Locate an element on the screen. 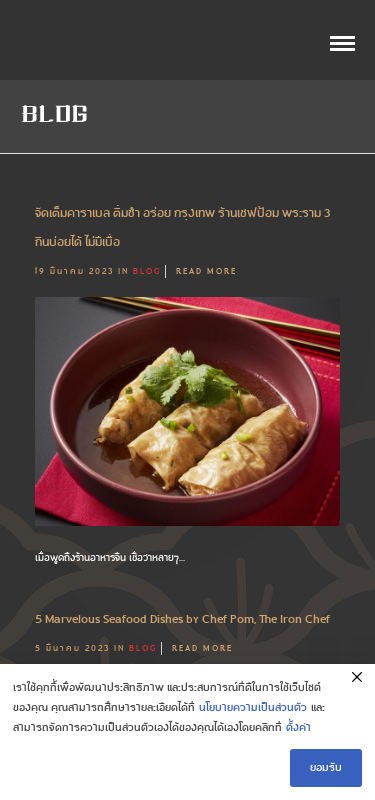  Blog is located at coordinates (147, 271).